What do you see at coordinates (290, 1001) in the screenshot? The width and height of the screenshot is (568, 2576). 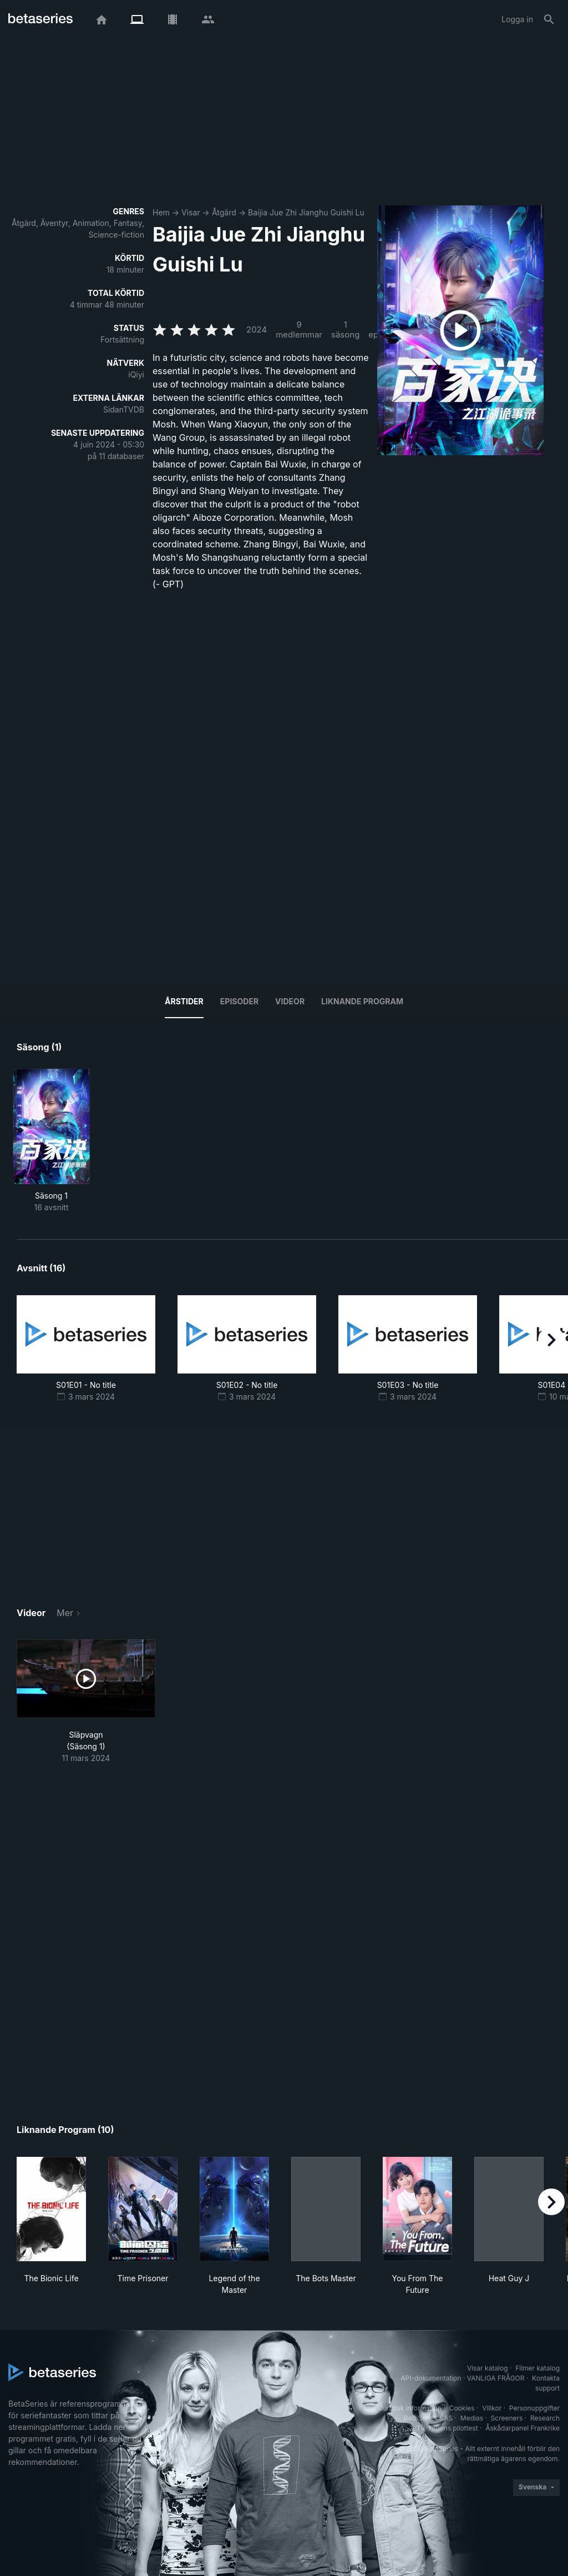 I see `Videor` at bounding box center [290, 1001].